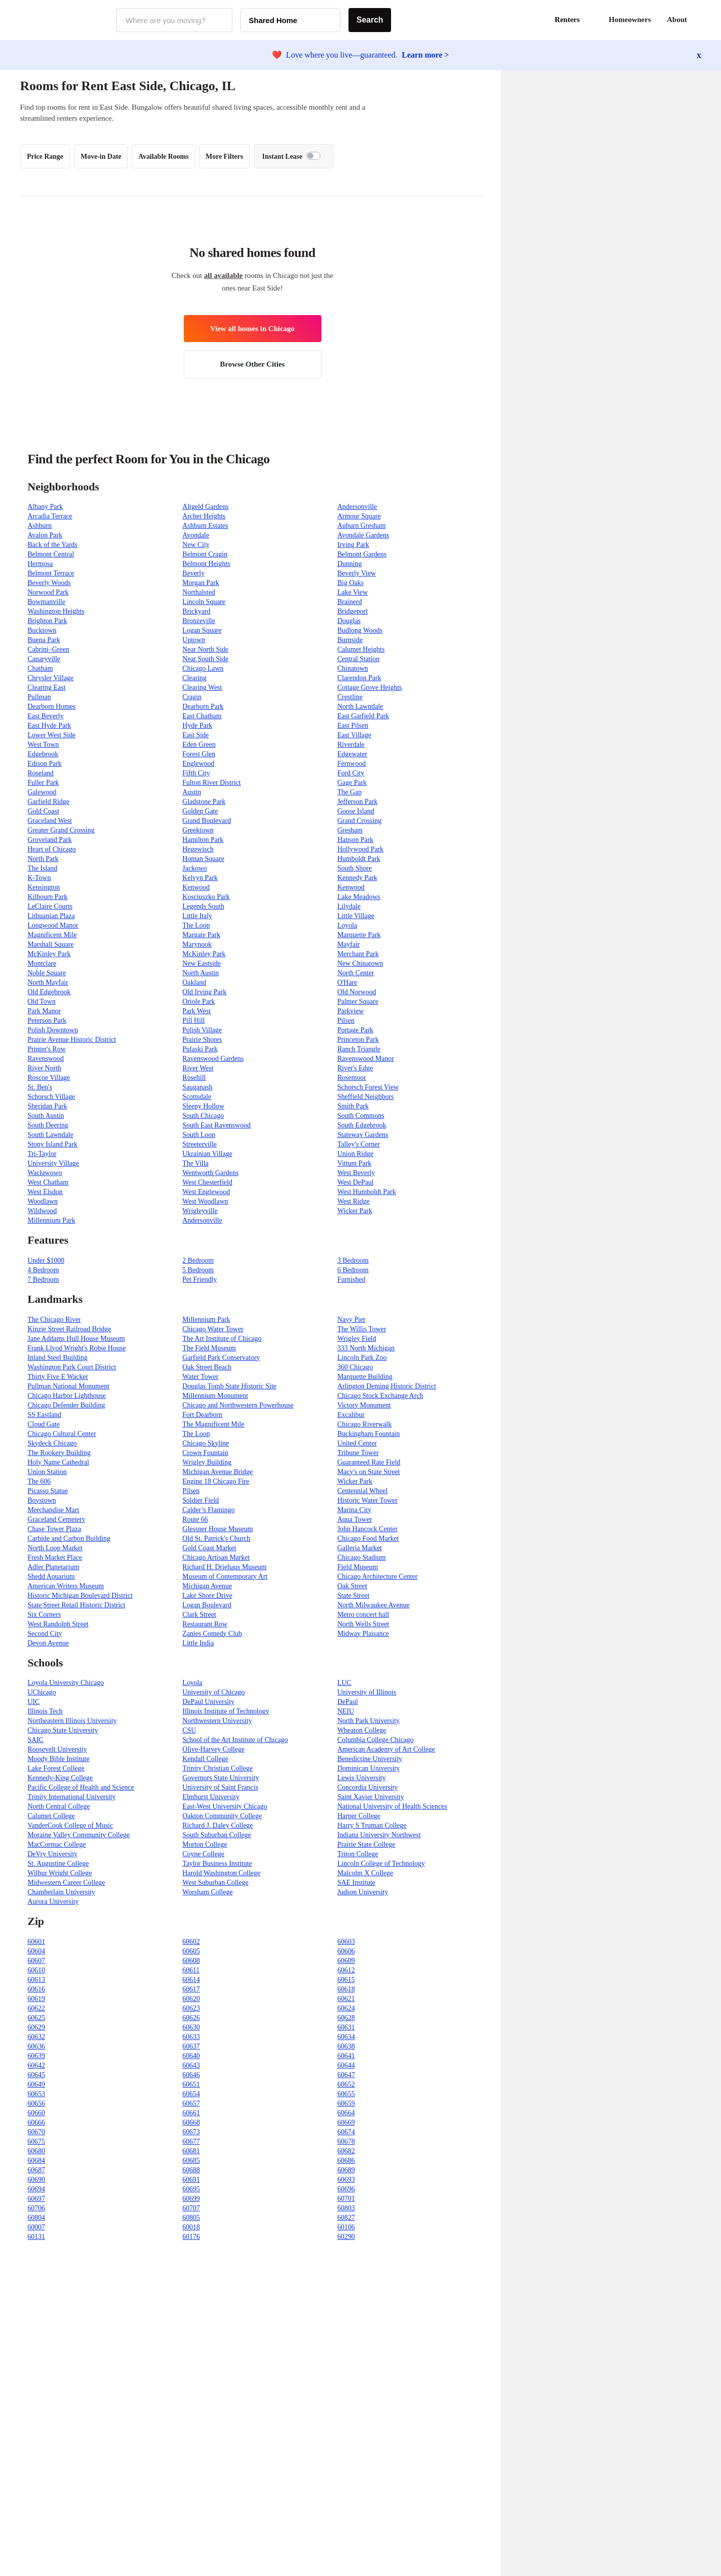 The width and height of the screenshot is (721, 2576). Describe the element at coordinates (360, 706) in the screenshot. I see `North Lawndale` at that location.